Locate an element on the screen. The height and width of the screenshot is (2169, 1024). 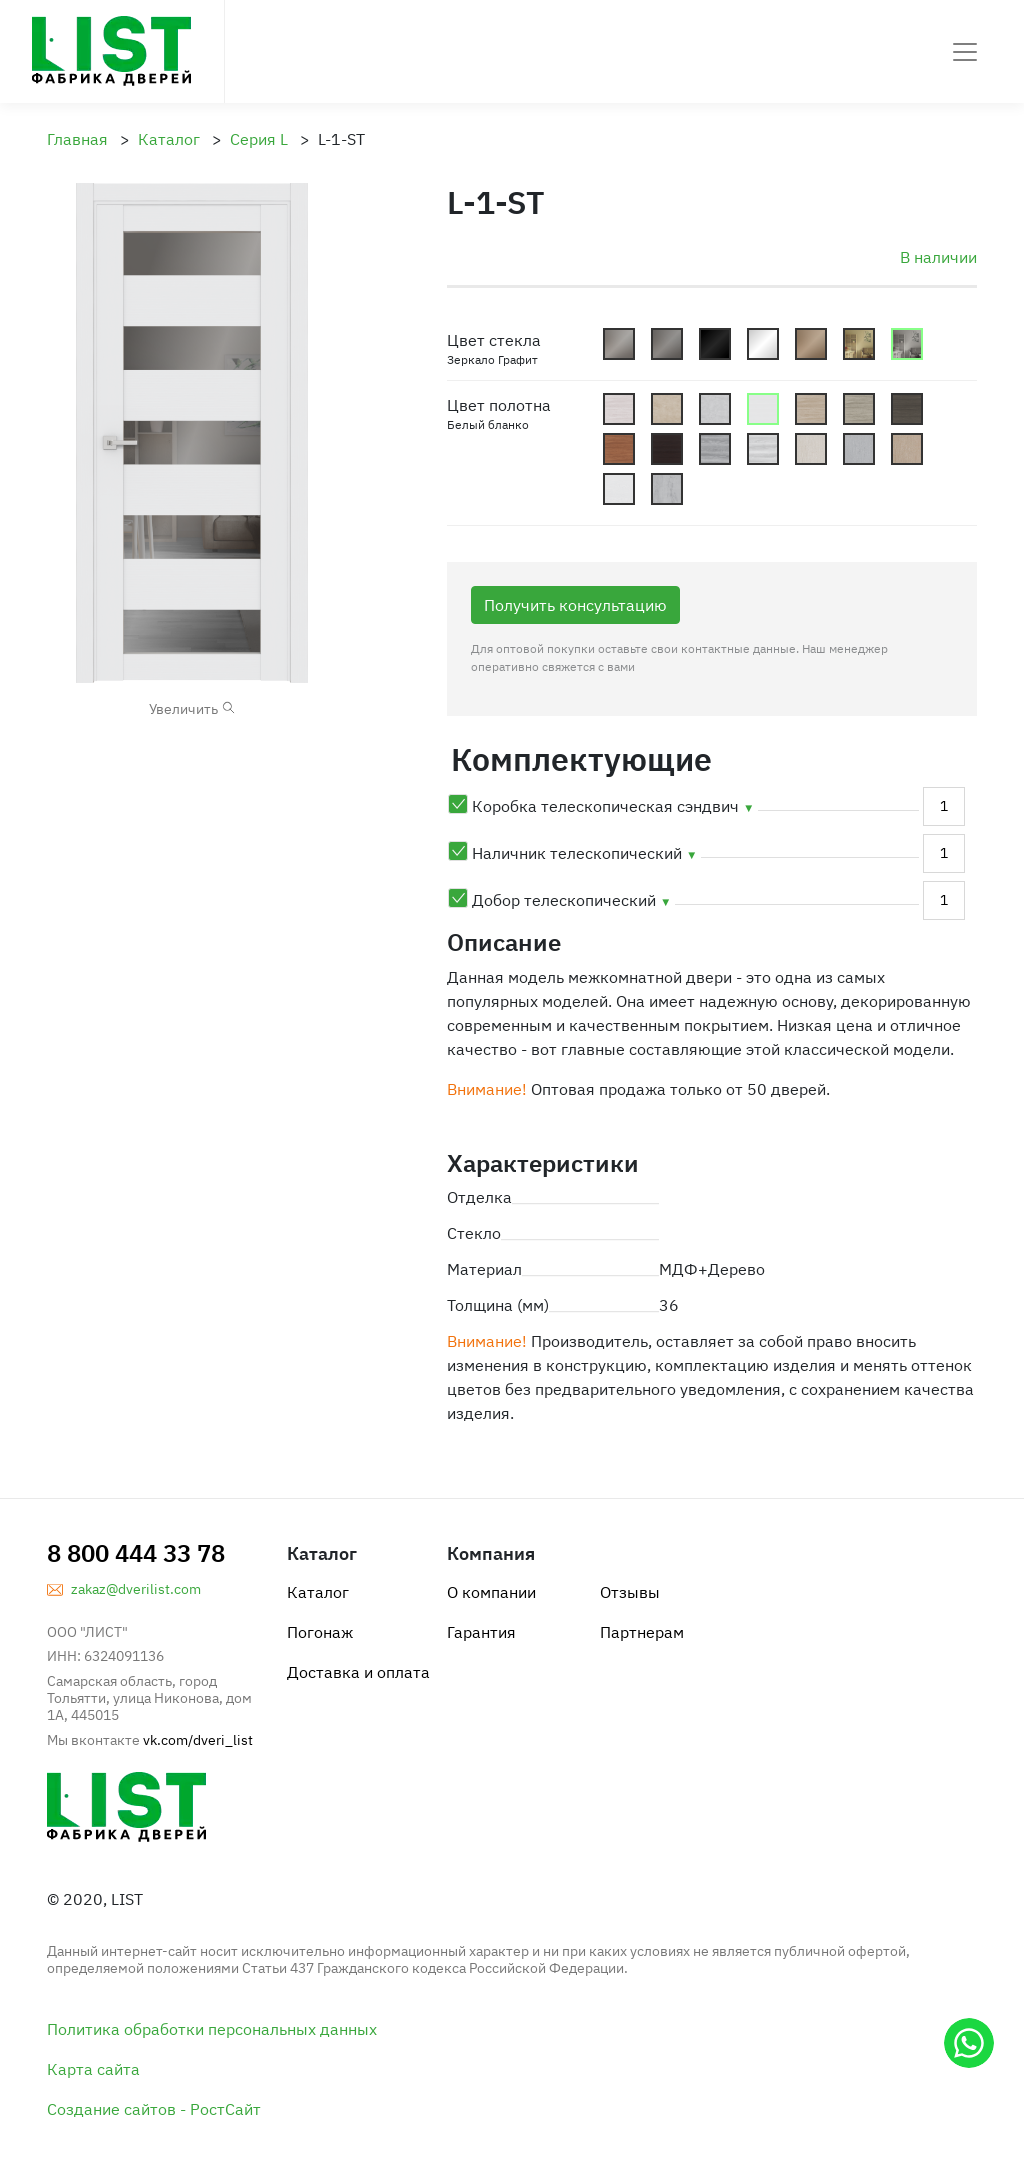
О компании is located at coordinates (491, 1592).